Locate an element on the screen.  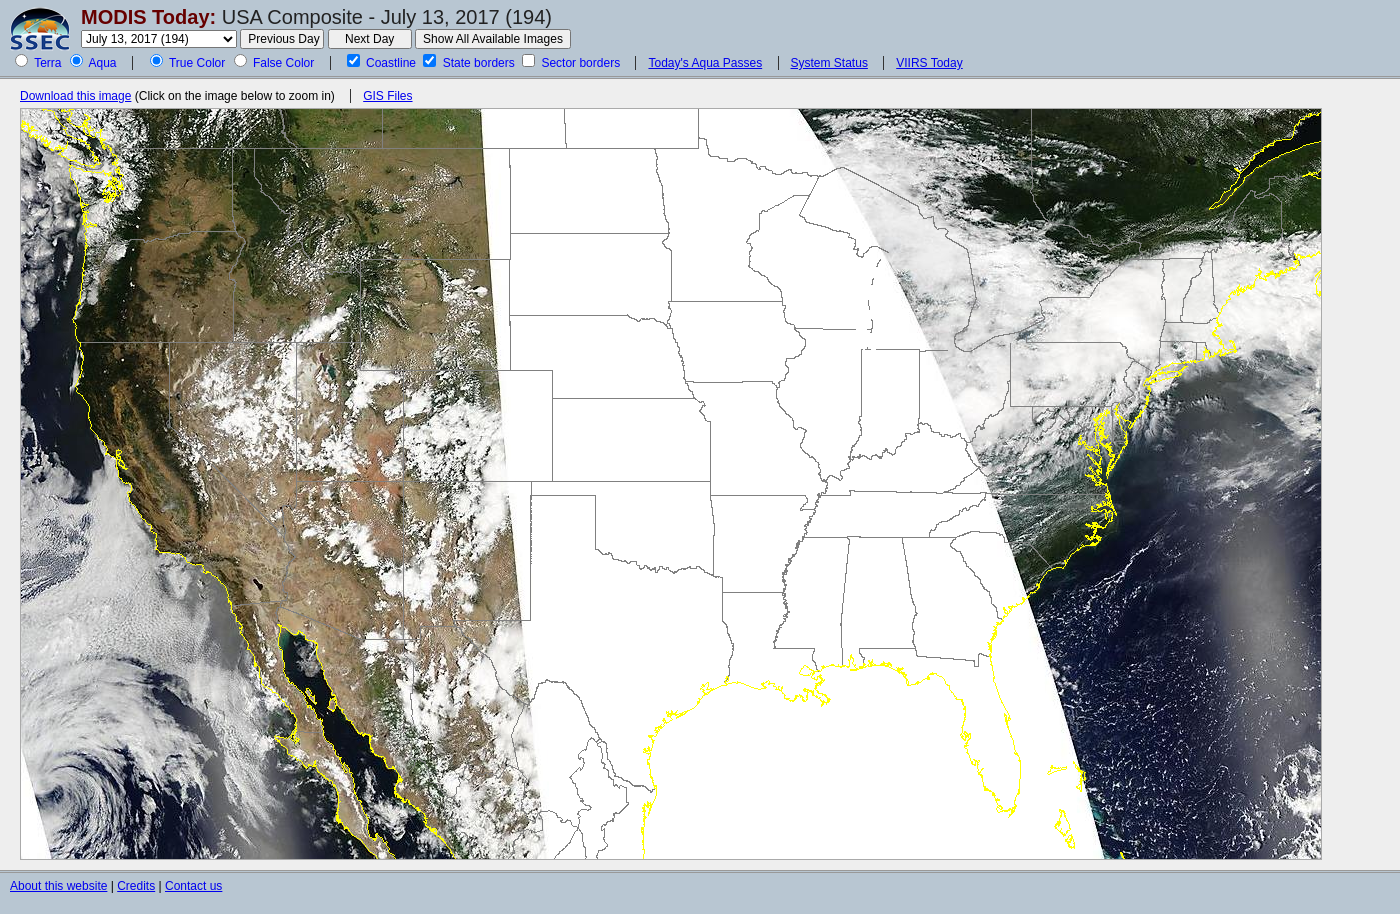
Download this image is located at coordinates (75, 96).